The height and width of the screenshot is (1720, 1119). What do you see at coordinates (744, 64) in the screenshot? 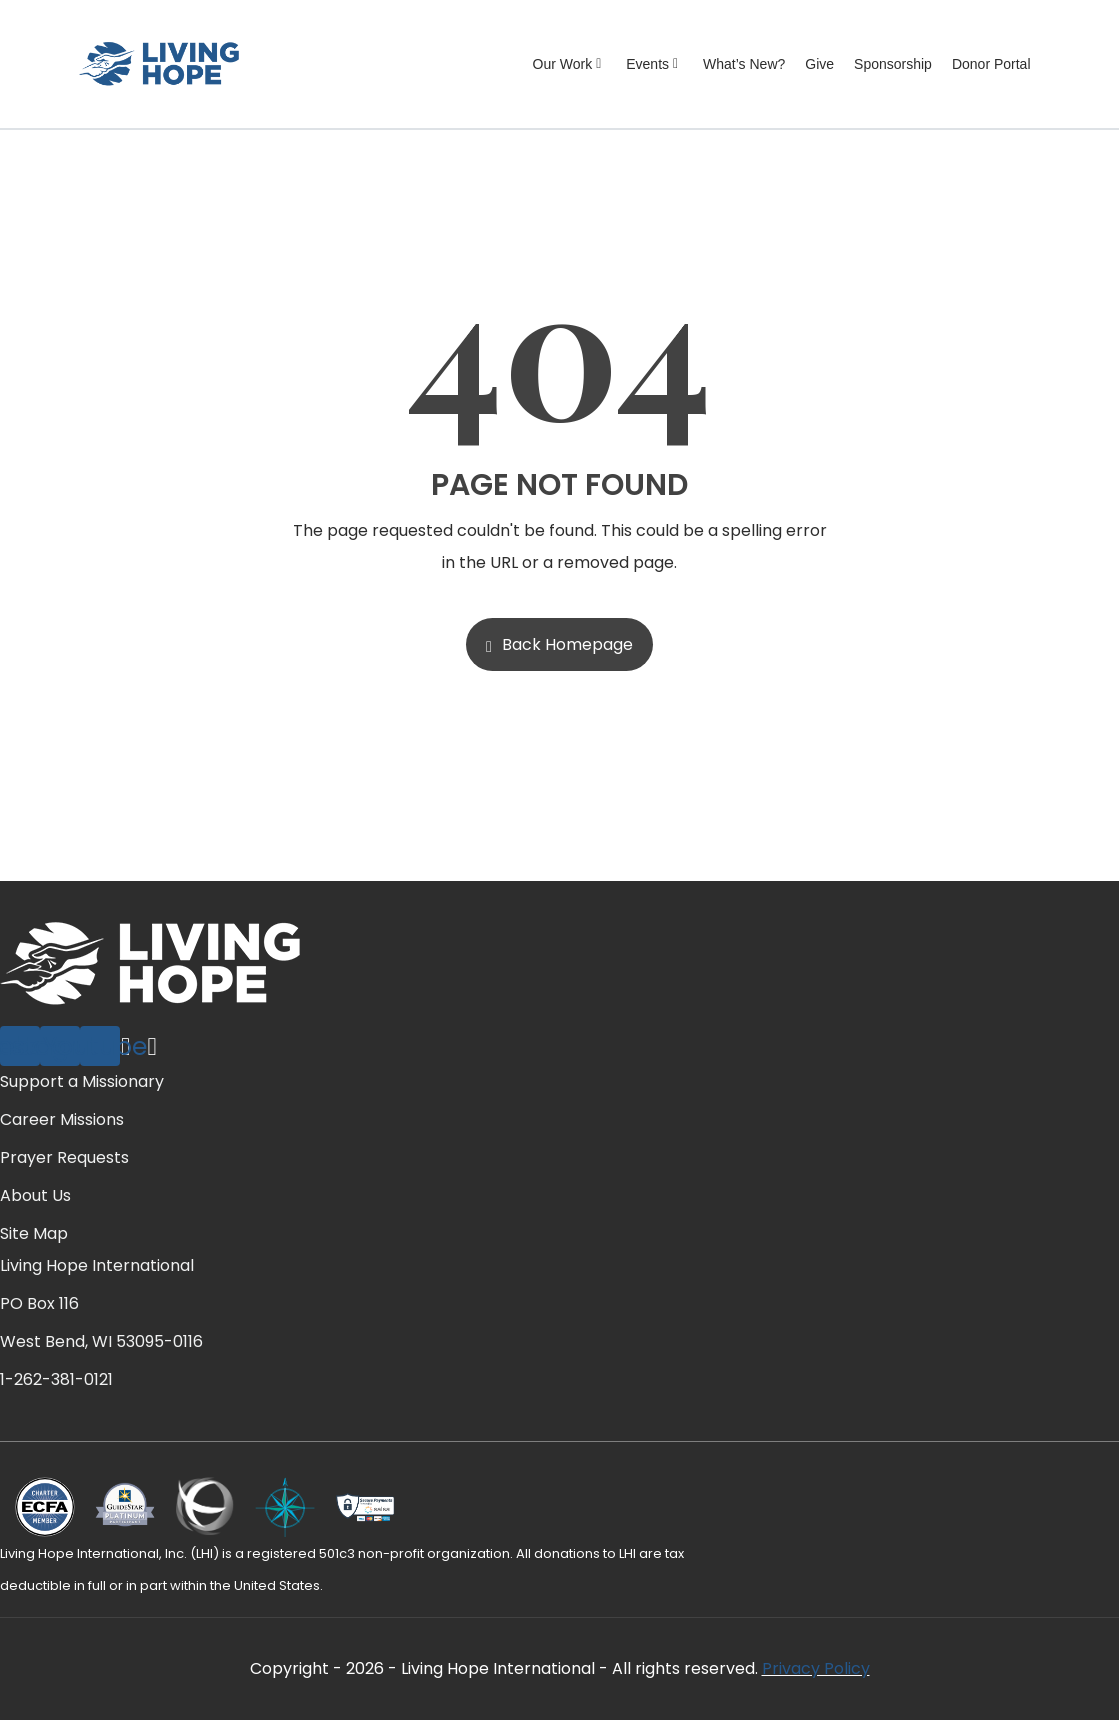
I see `What’s New?` at bounding box center [744, 64].